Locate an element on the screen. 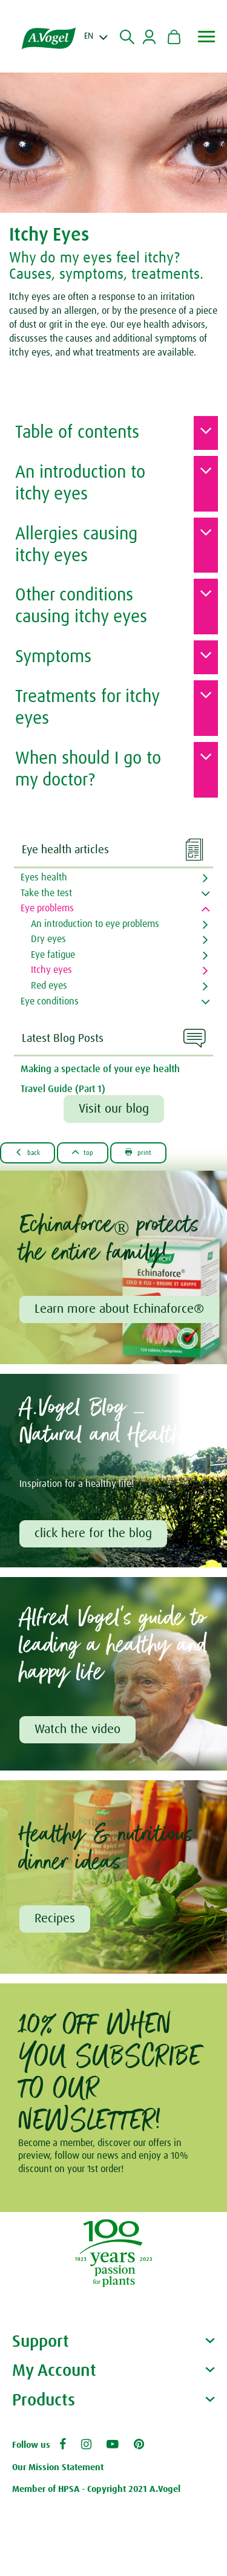 This screenshot has width=227, height=2576. click here for the blog is located at coordinates (93, 1533).